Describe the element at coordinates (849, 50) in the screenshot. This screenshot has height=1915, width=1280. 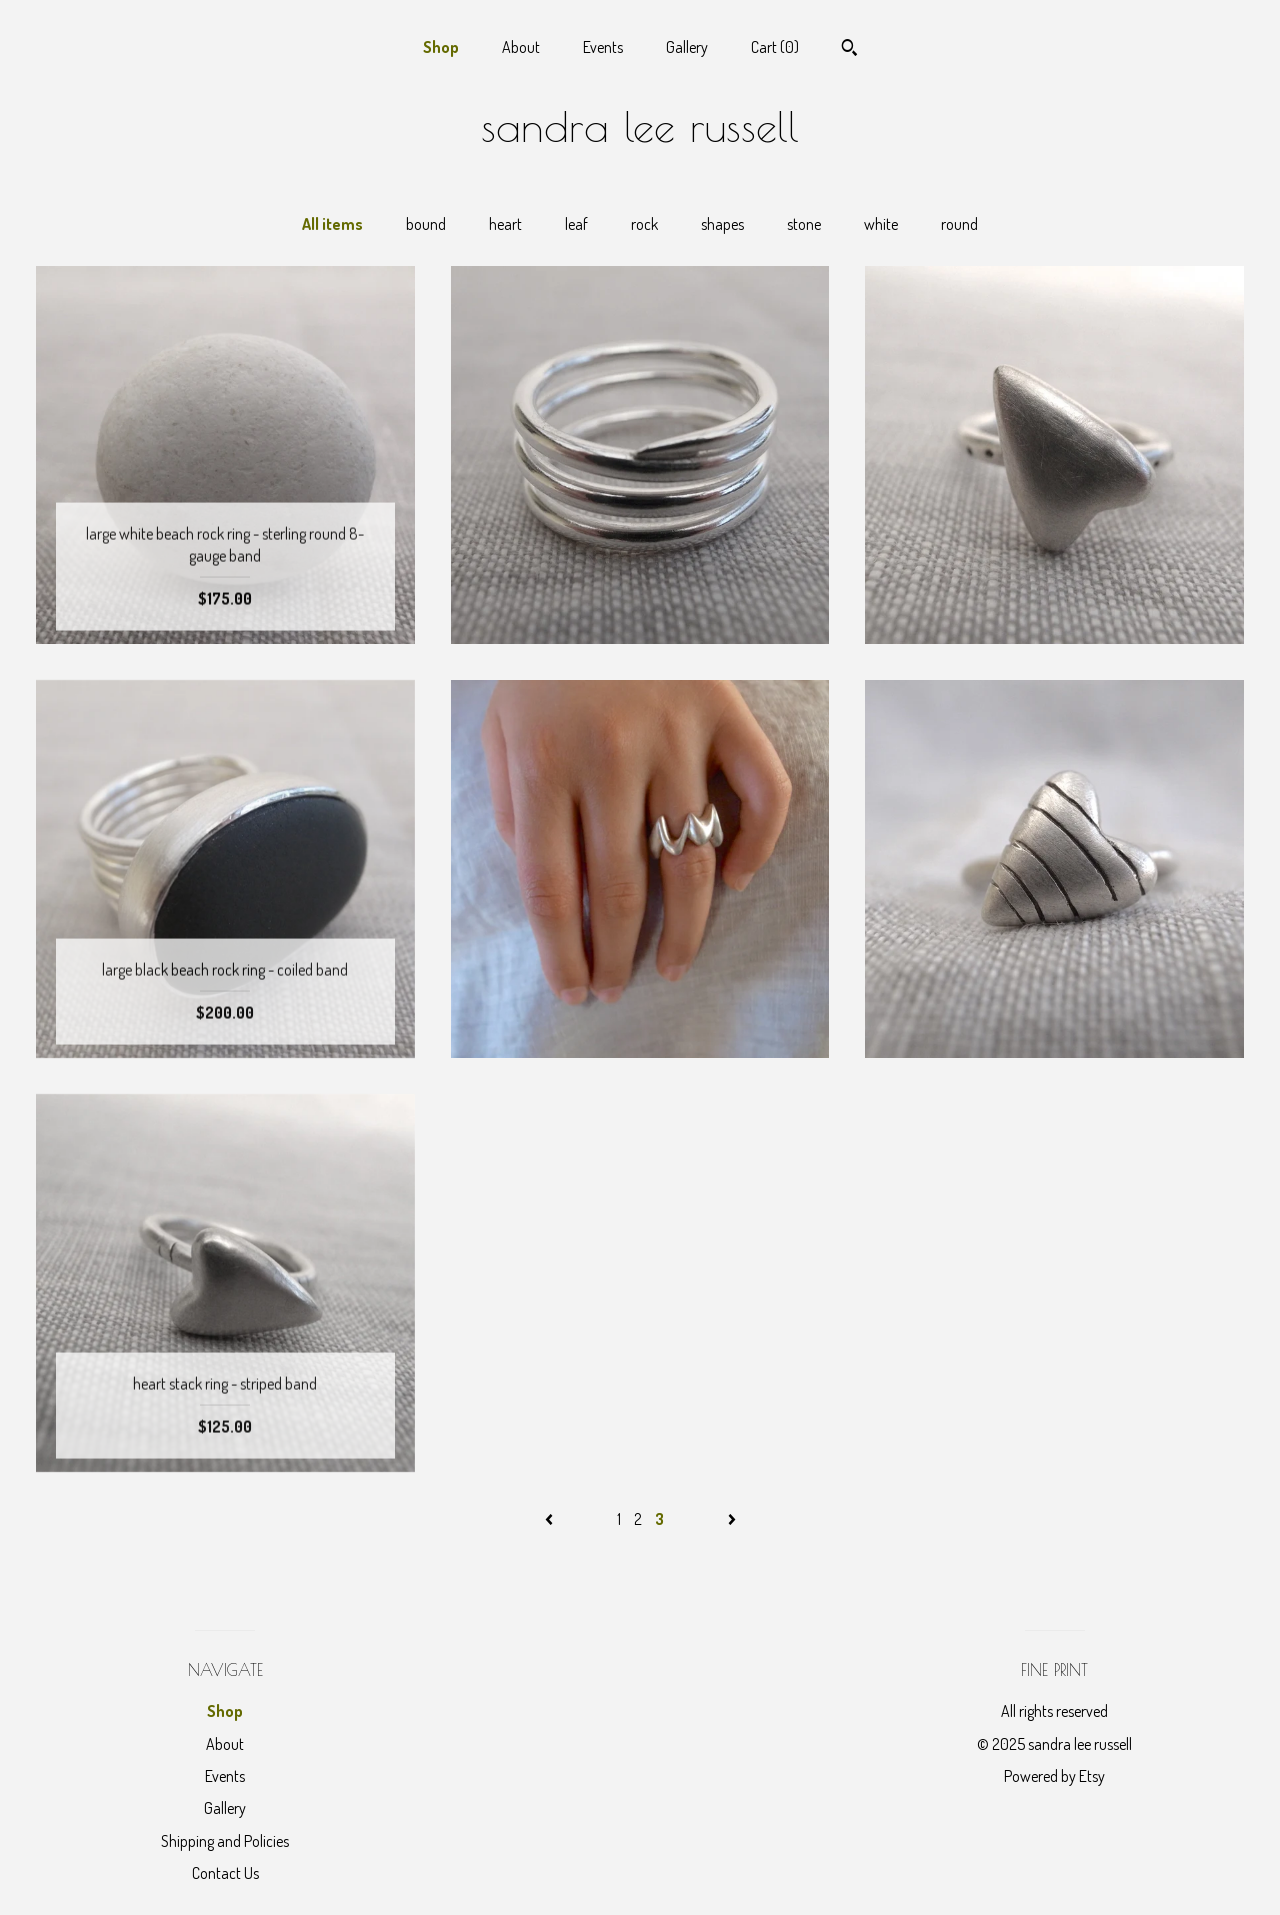
I see `[Search]` at that location.